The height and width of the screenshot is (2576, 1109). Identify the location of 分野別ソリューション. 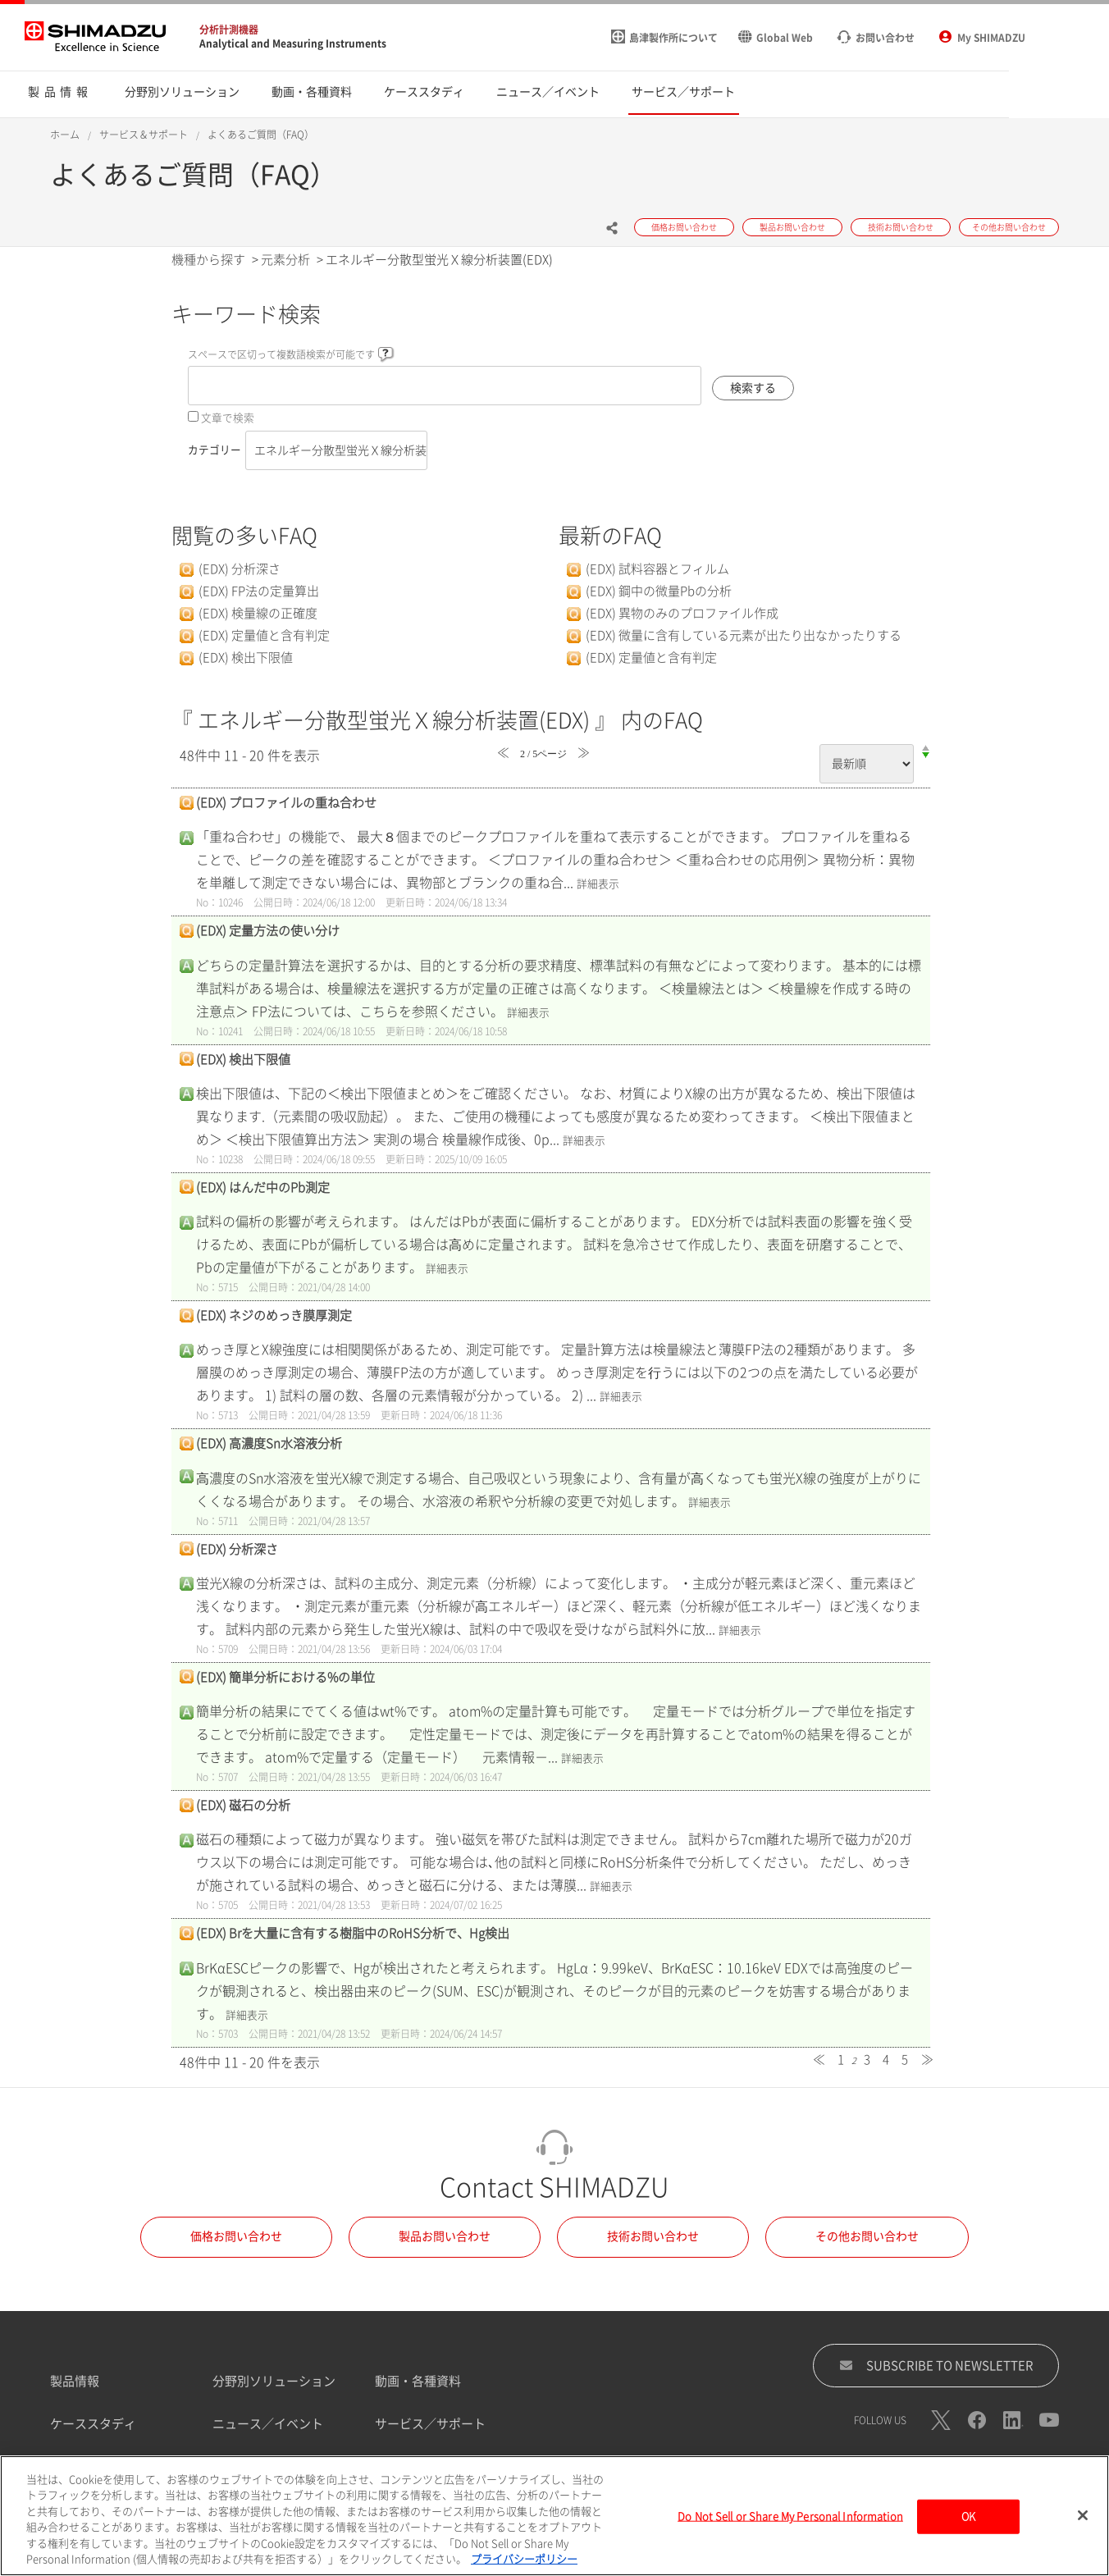
(273, 2381).